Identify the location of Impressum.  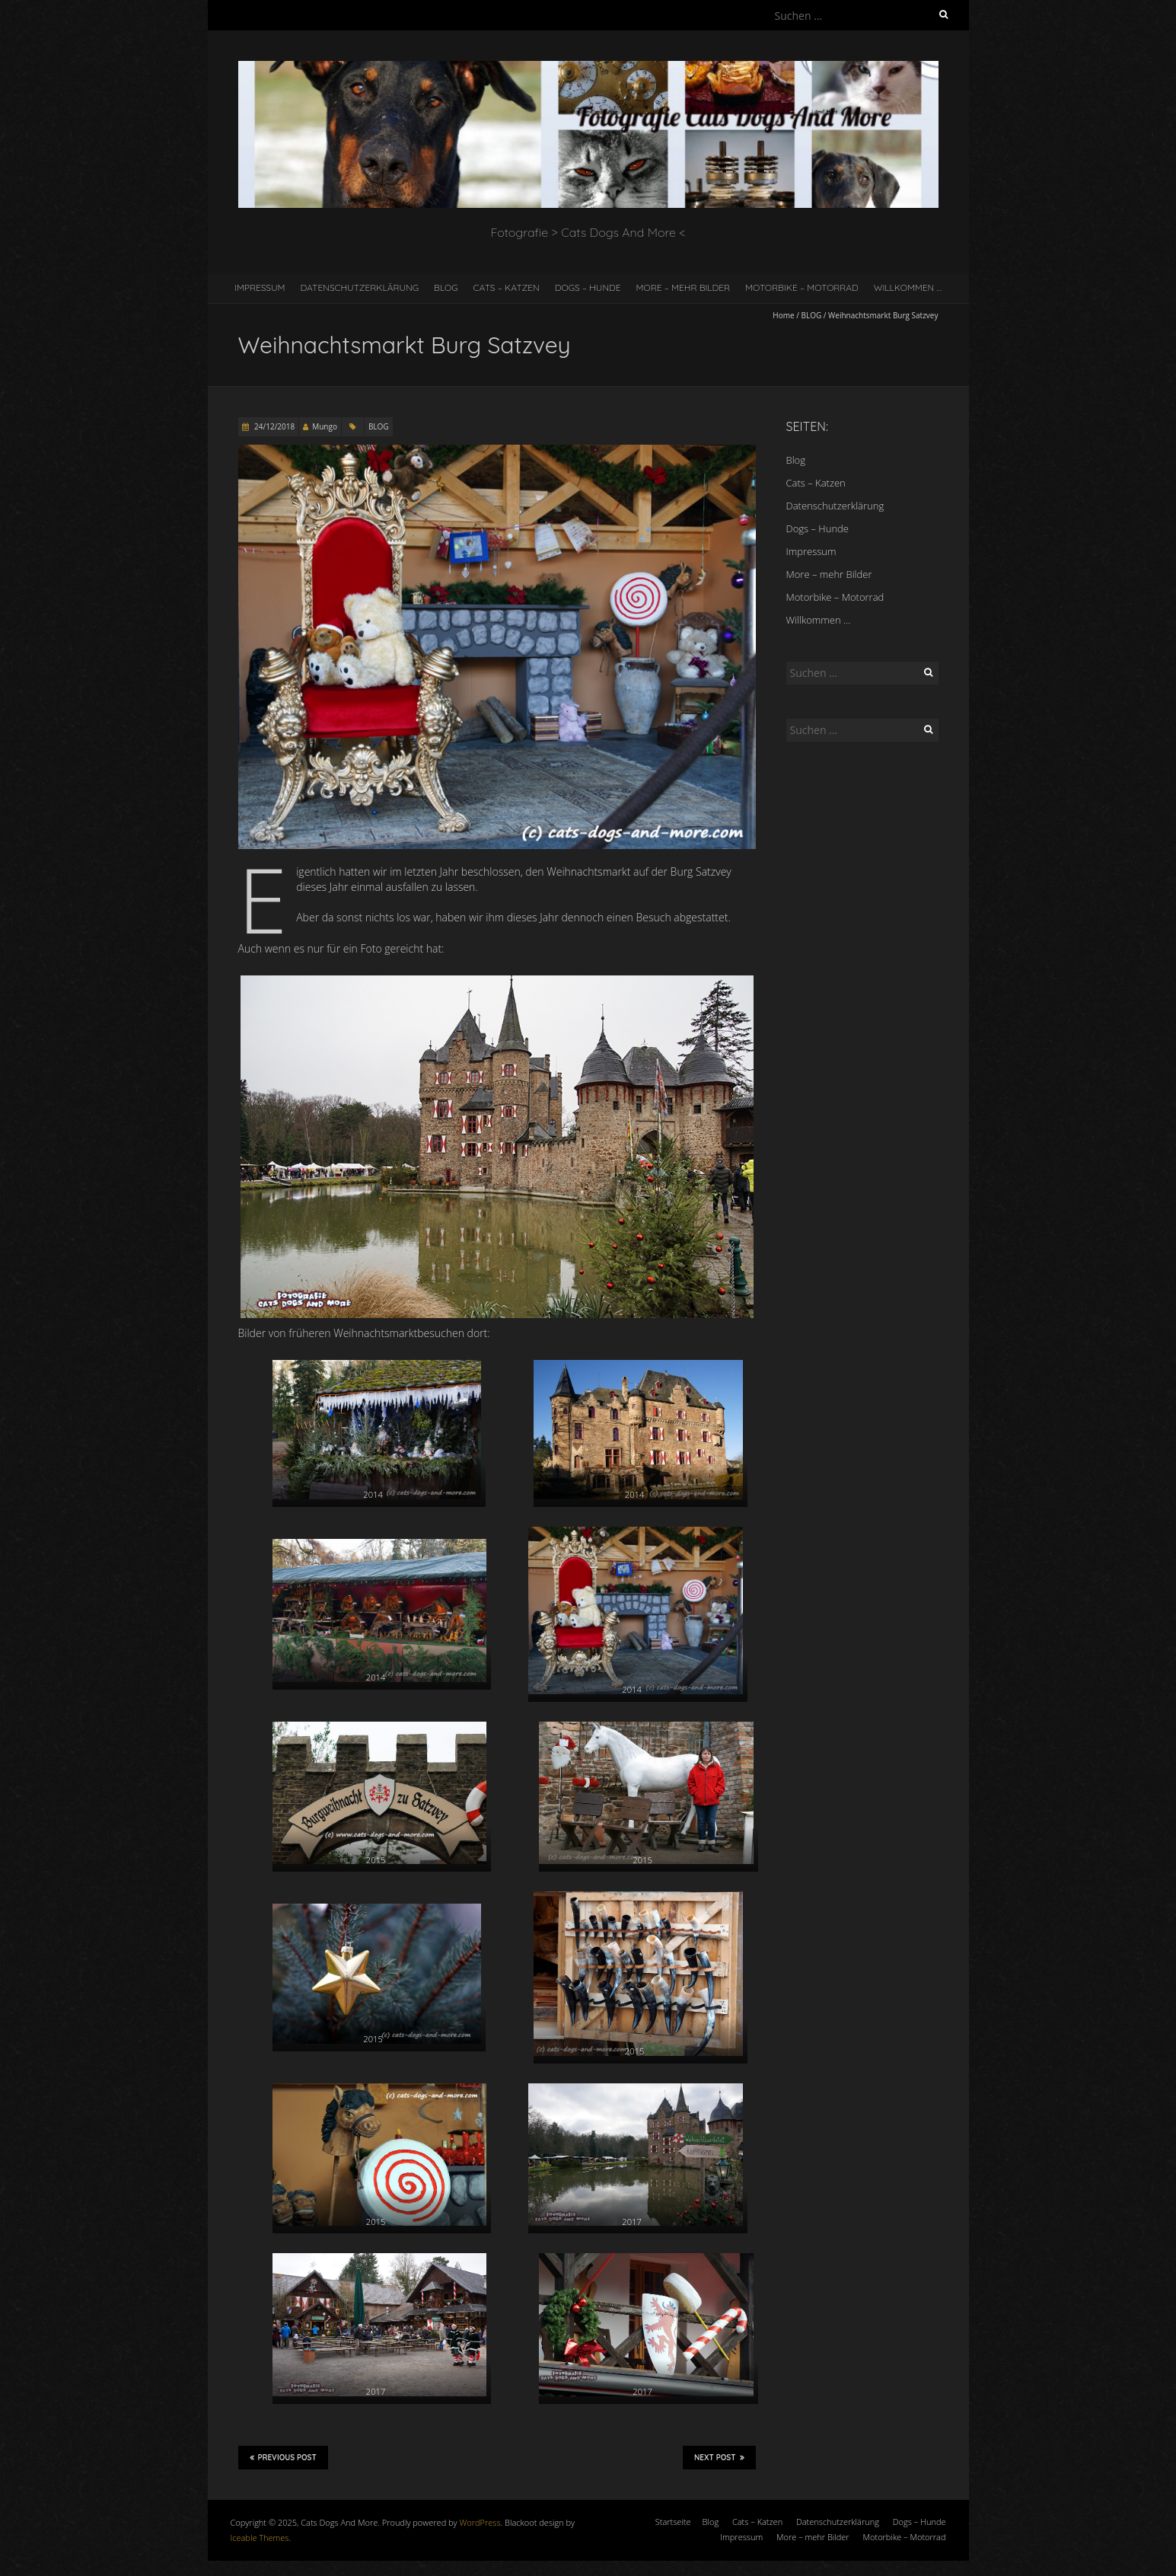
(259, 287).